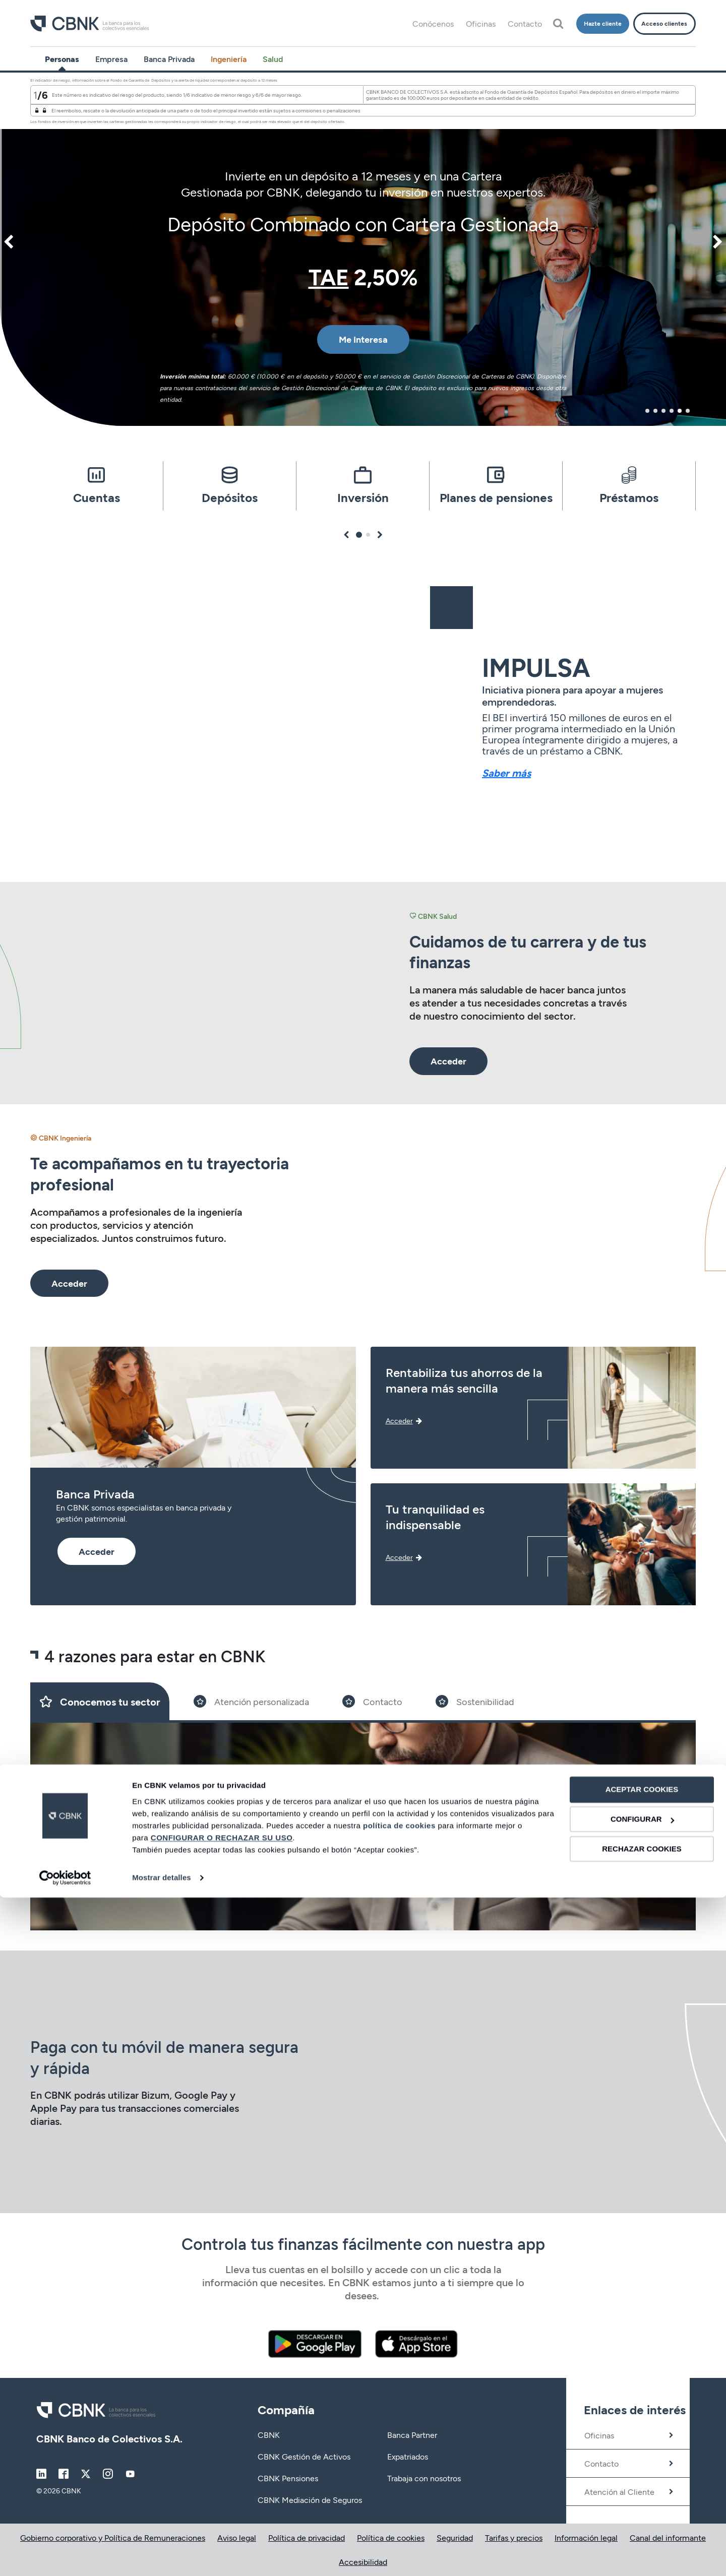 This screenshot has width=726, height=2576. Describe the element at coordinates (111, 59) in the screenshot. I see `Empresa` at that location.